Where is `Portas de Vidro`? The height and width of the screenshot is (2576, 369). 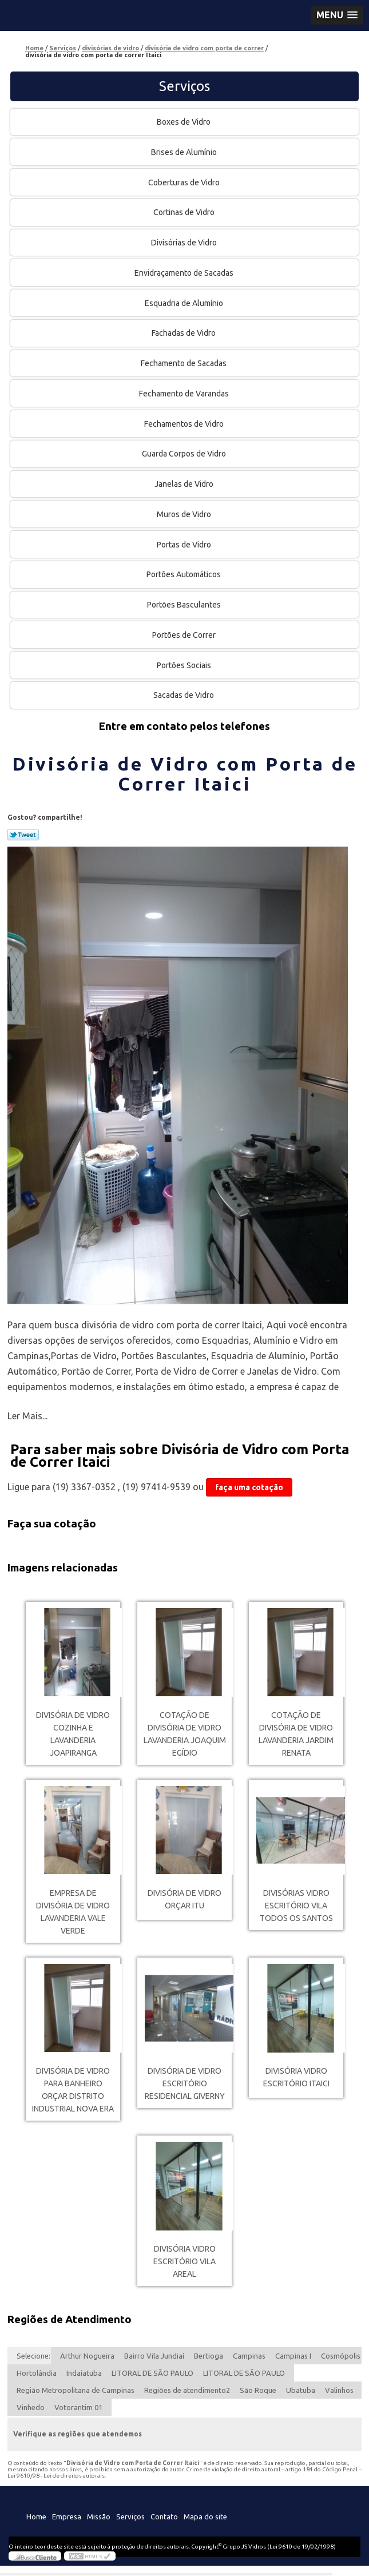
Portas de Vidro is located at coordinates (185, 544).